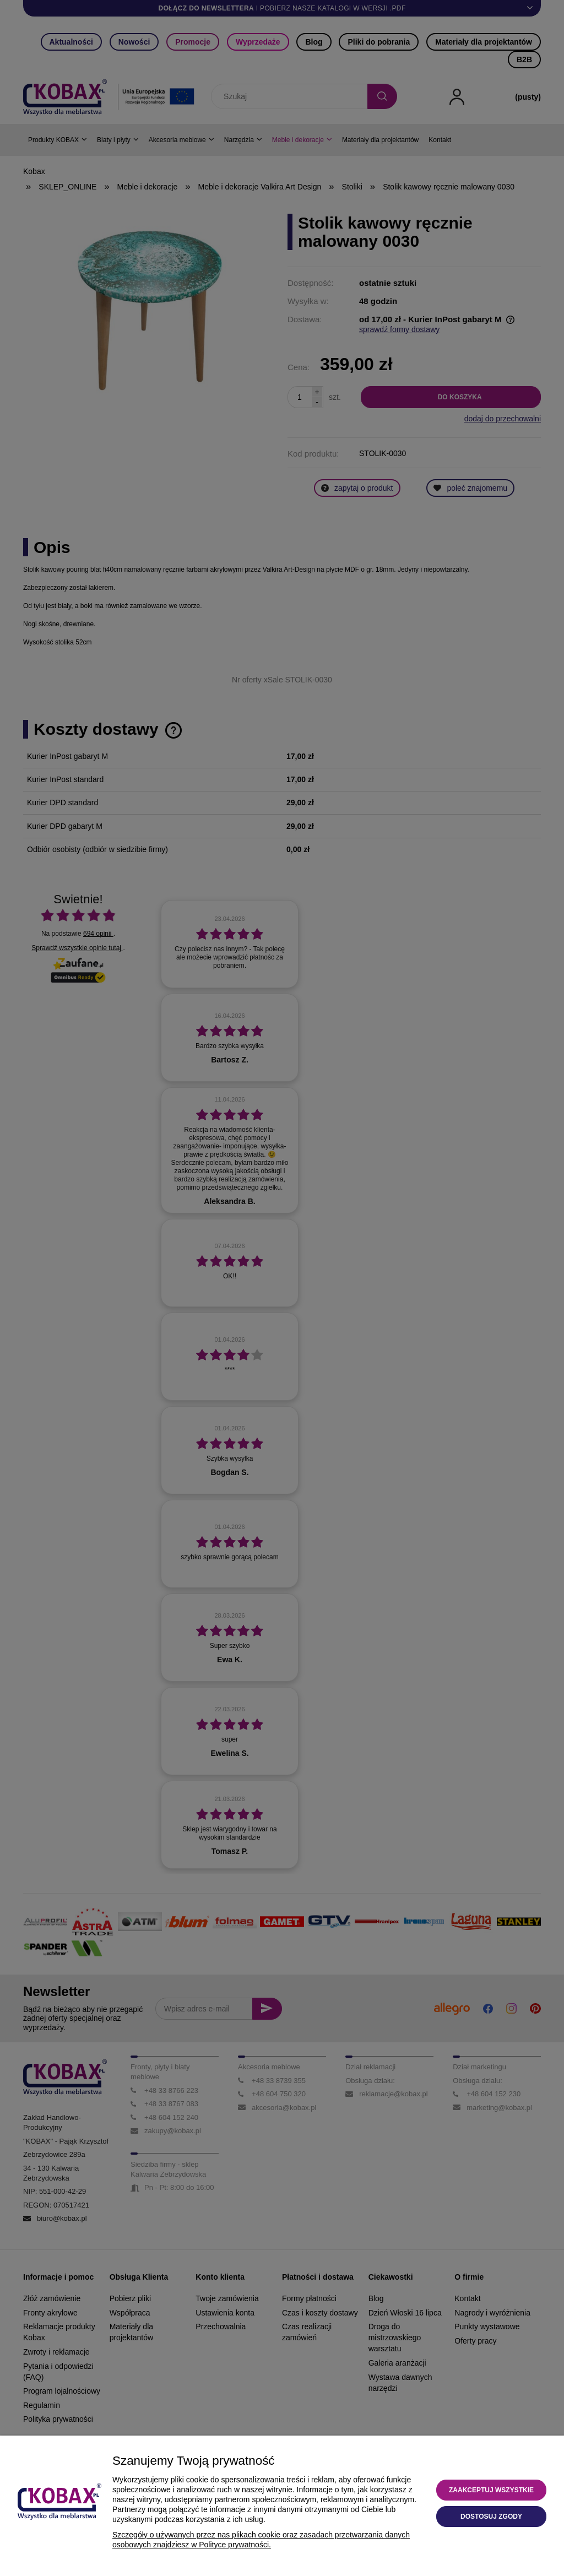 Image resolution: width=564 pixels, height=2576 pixels. Describe the element at coordinates (491, 2490) in the screenshot. I see `Zaakceptuj wszystkie` at that location.